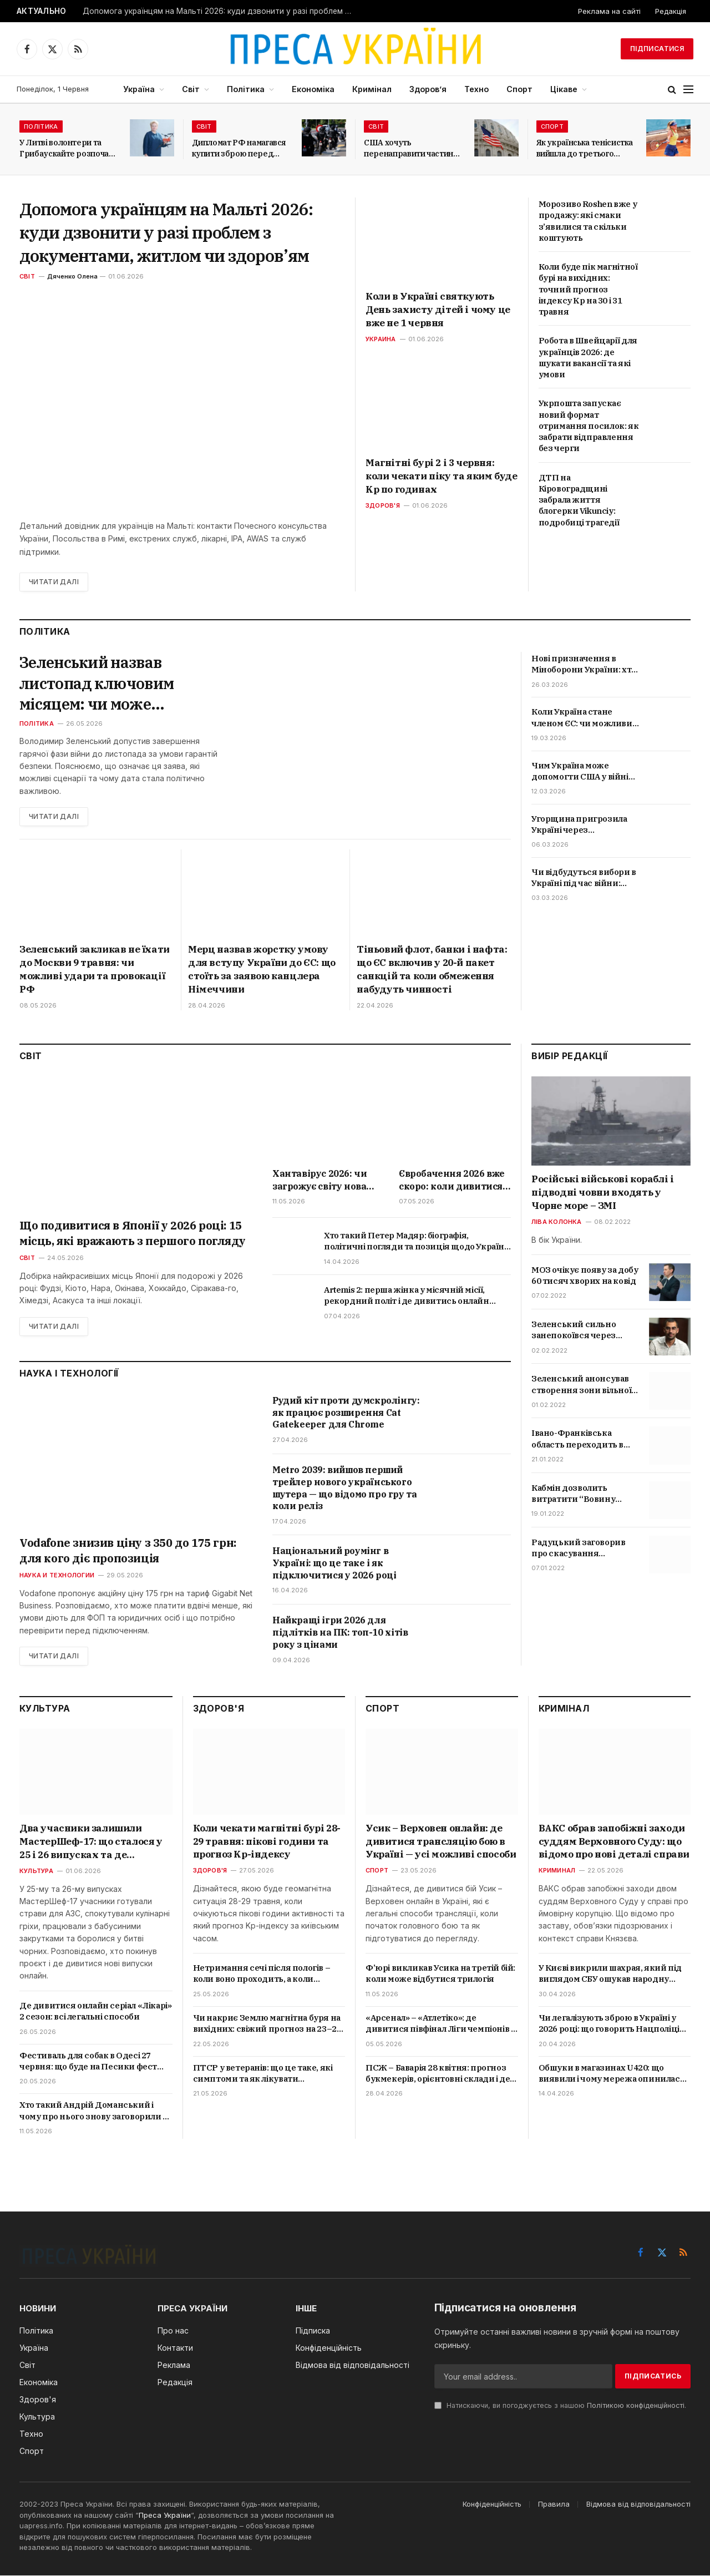  I want to click on Наука и технологии, so click(56, 1575).